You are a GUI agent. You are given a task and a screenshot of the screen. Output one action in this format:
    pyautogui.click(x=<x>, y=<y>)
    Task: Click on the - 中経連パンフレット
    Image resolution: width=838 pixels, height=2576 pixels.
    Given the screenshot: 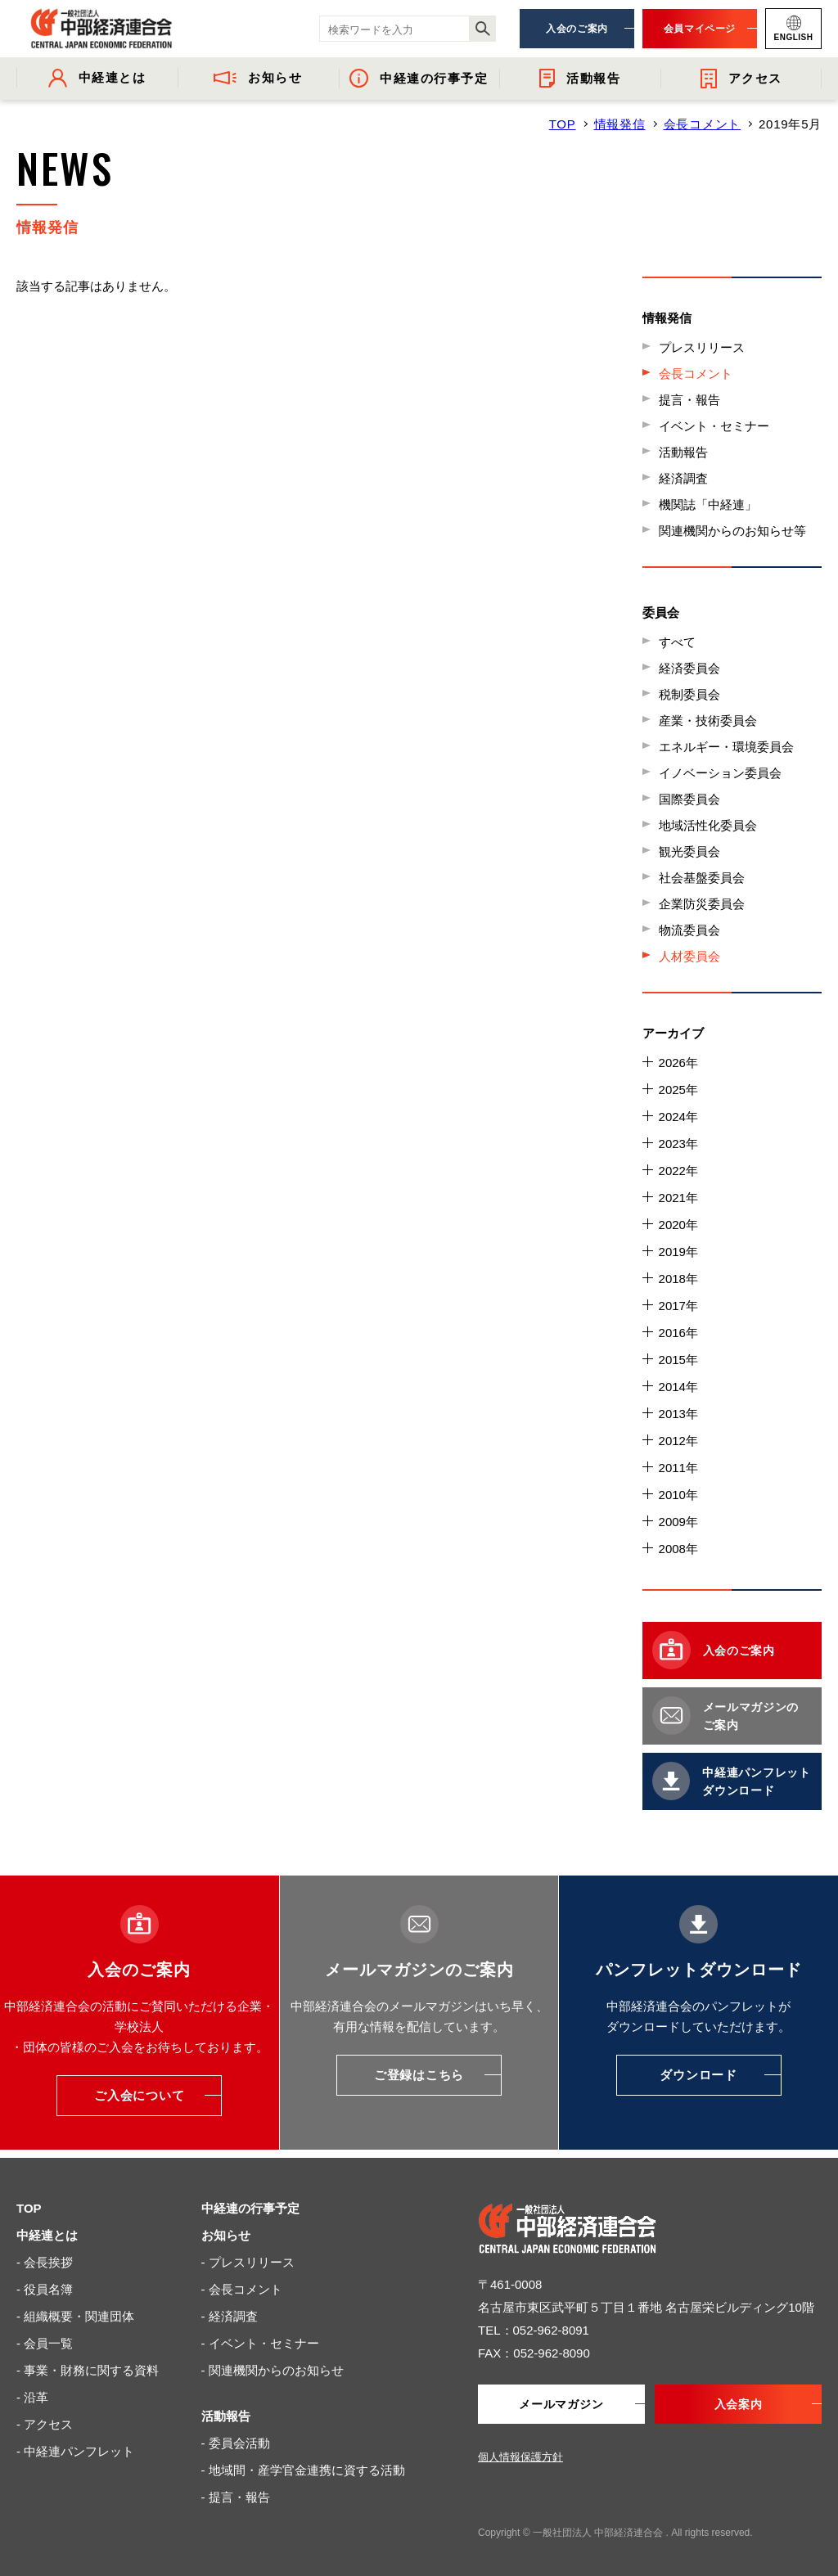 What is the action you would take?
    pyautogui.click(x=75, y=2451)
    